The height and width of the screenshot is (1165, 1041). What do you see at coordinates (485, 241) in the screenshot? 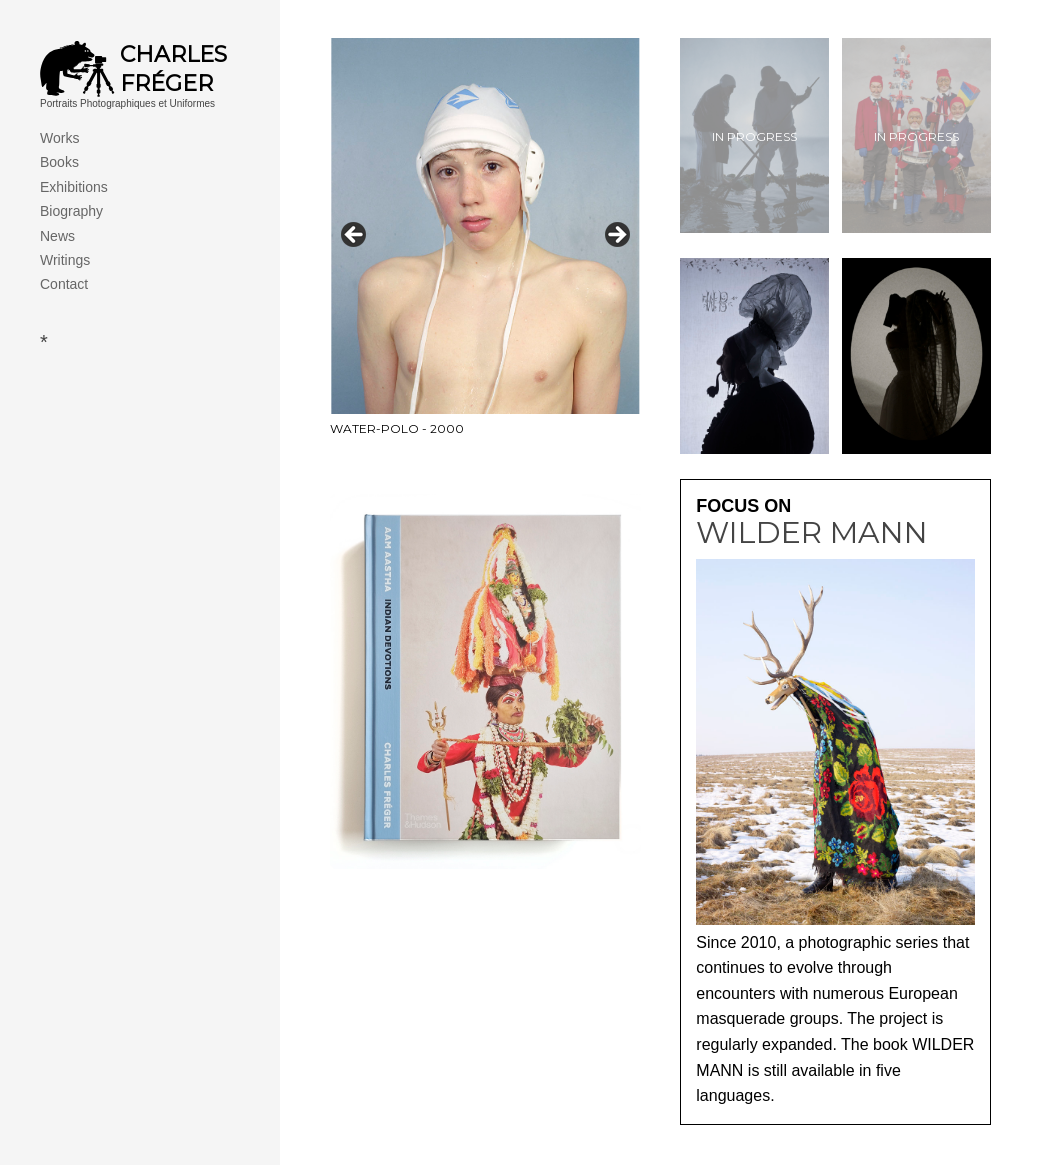
I see `[View Slide Details]` at bounding box center [485, 241].